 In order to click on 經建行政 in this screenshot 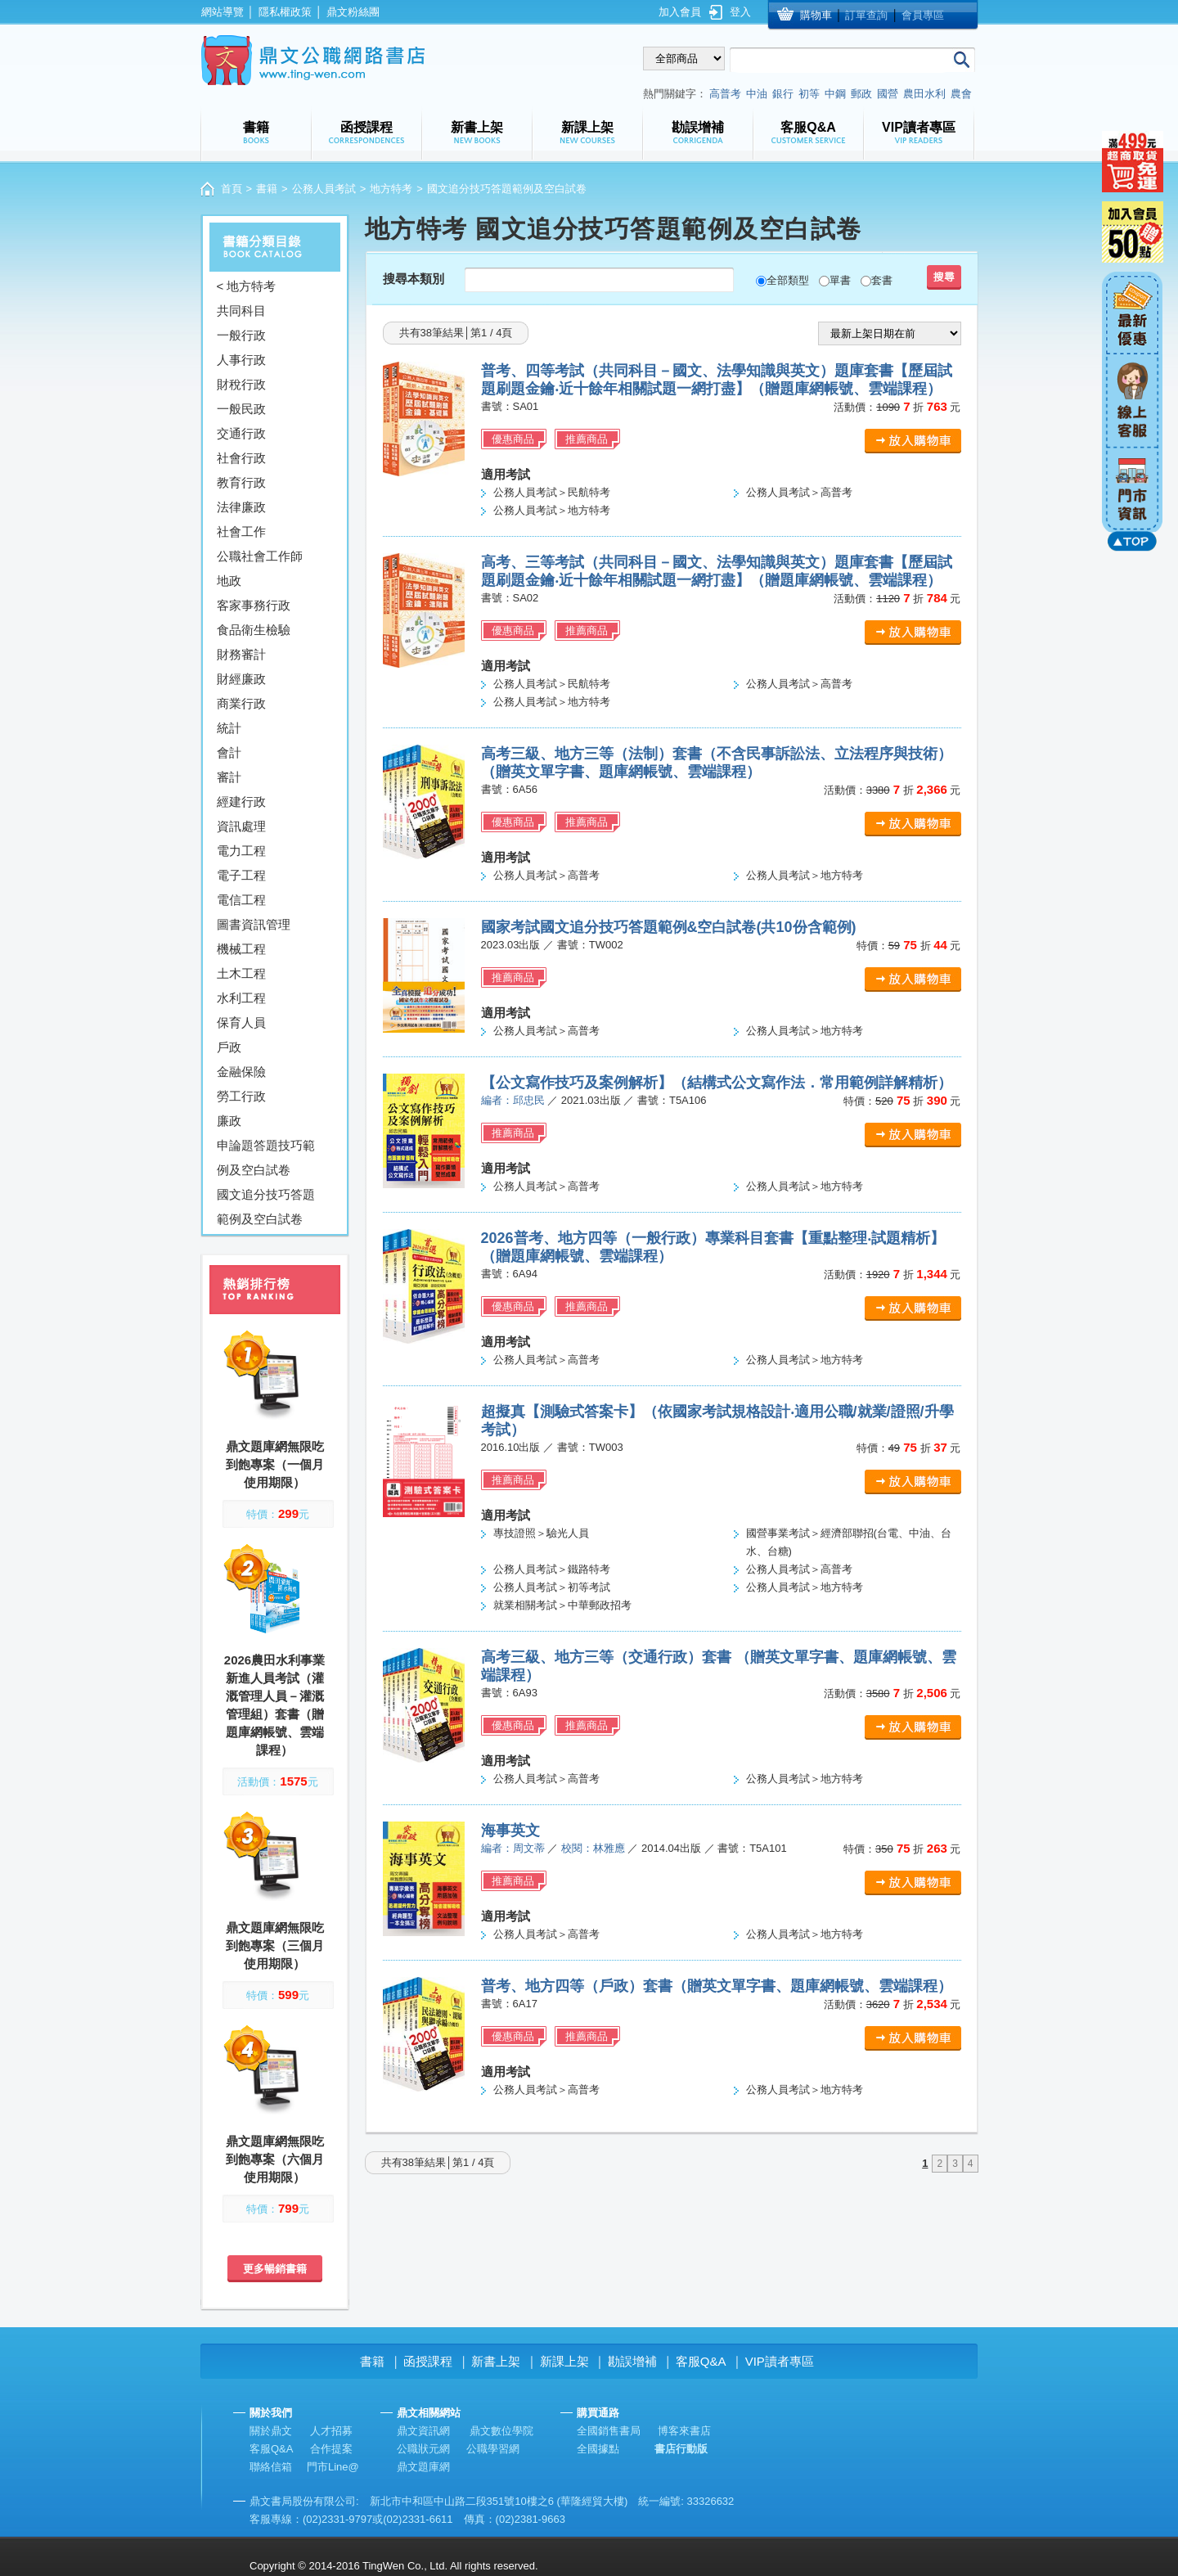, I will do `click(241, 801)`.